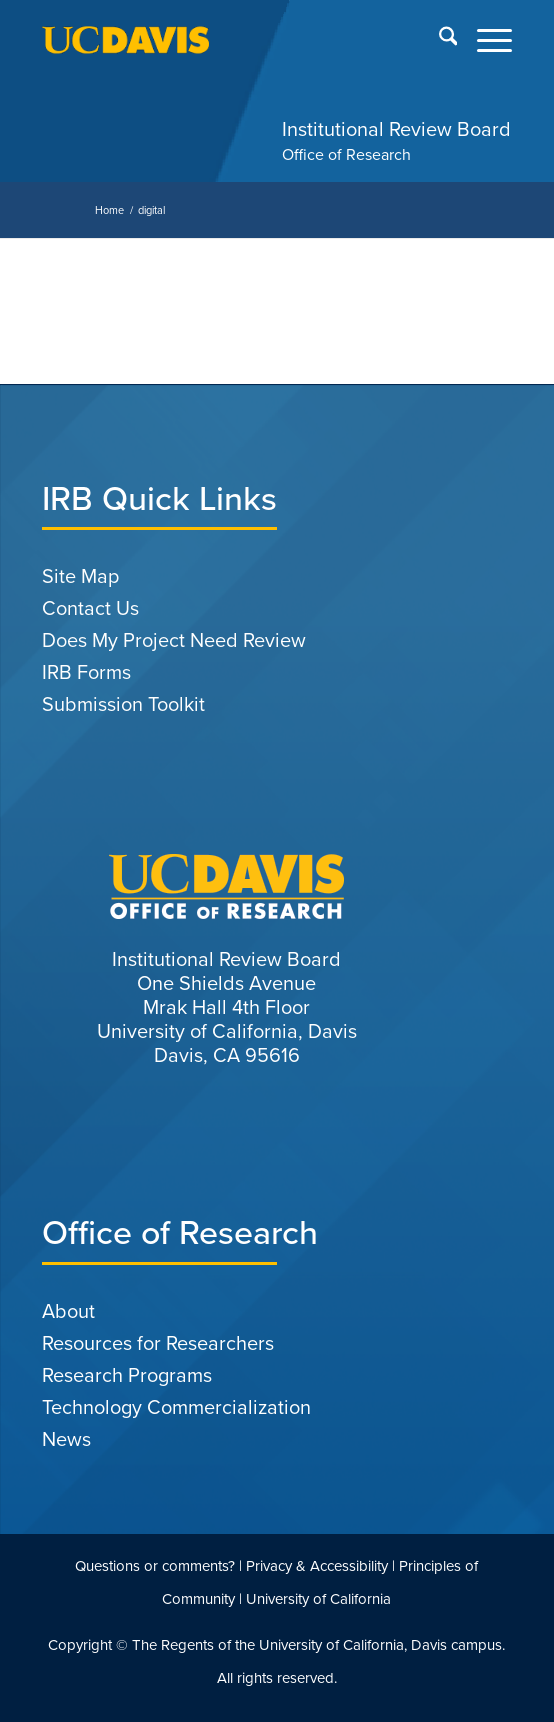 The width and height of the screenshot is (554, 1722). I want to click on Does My Project Need Review, so click(174, 640).